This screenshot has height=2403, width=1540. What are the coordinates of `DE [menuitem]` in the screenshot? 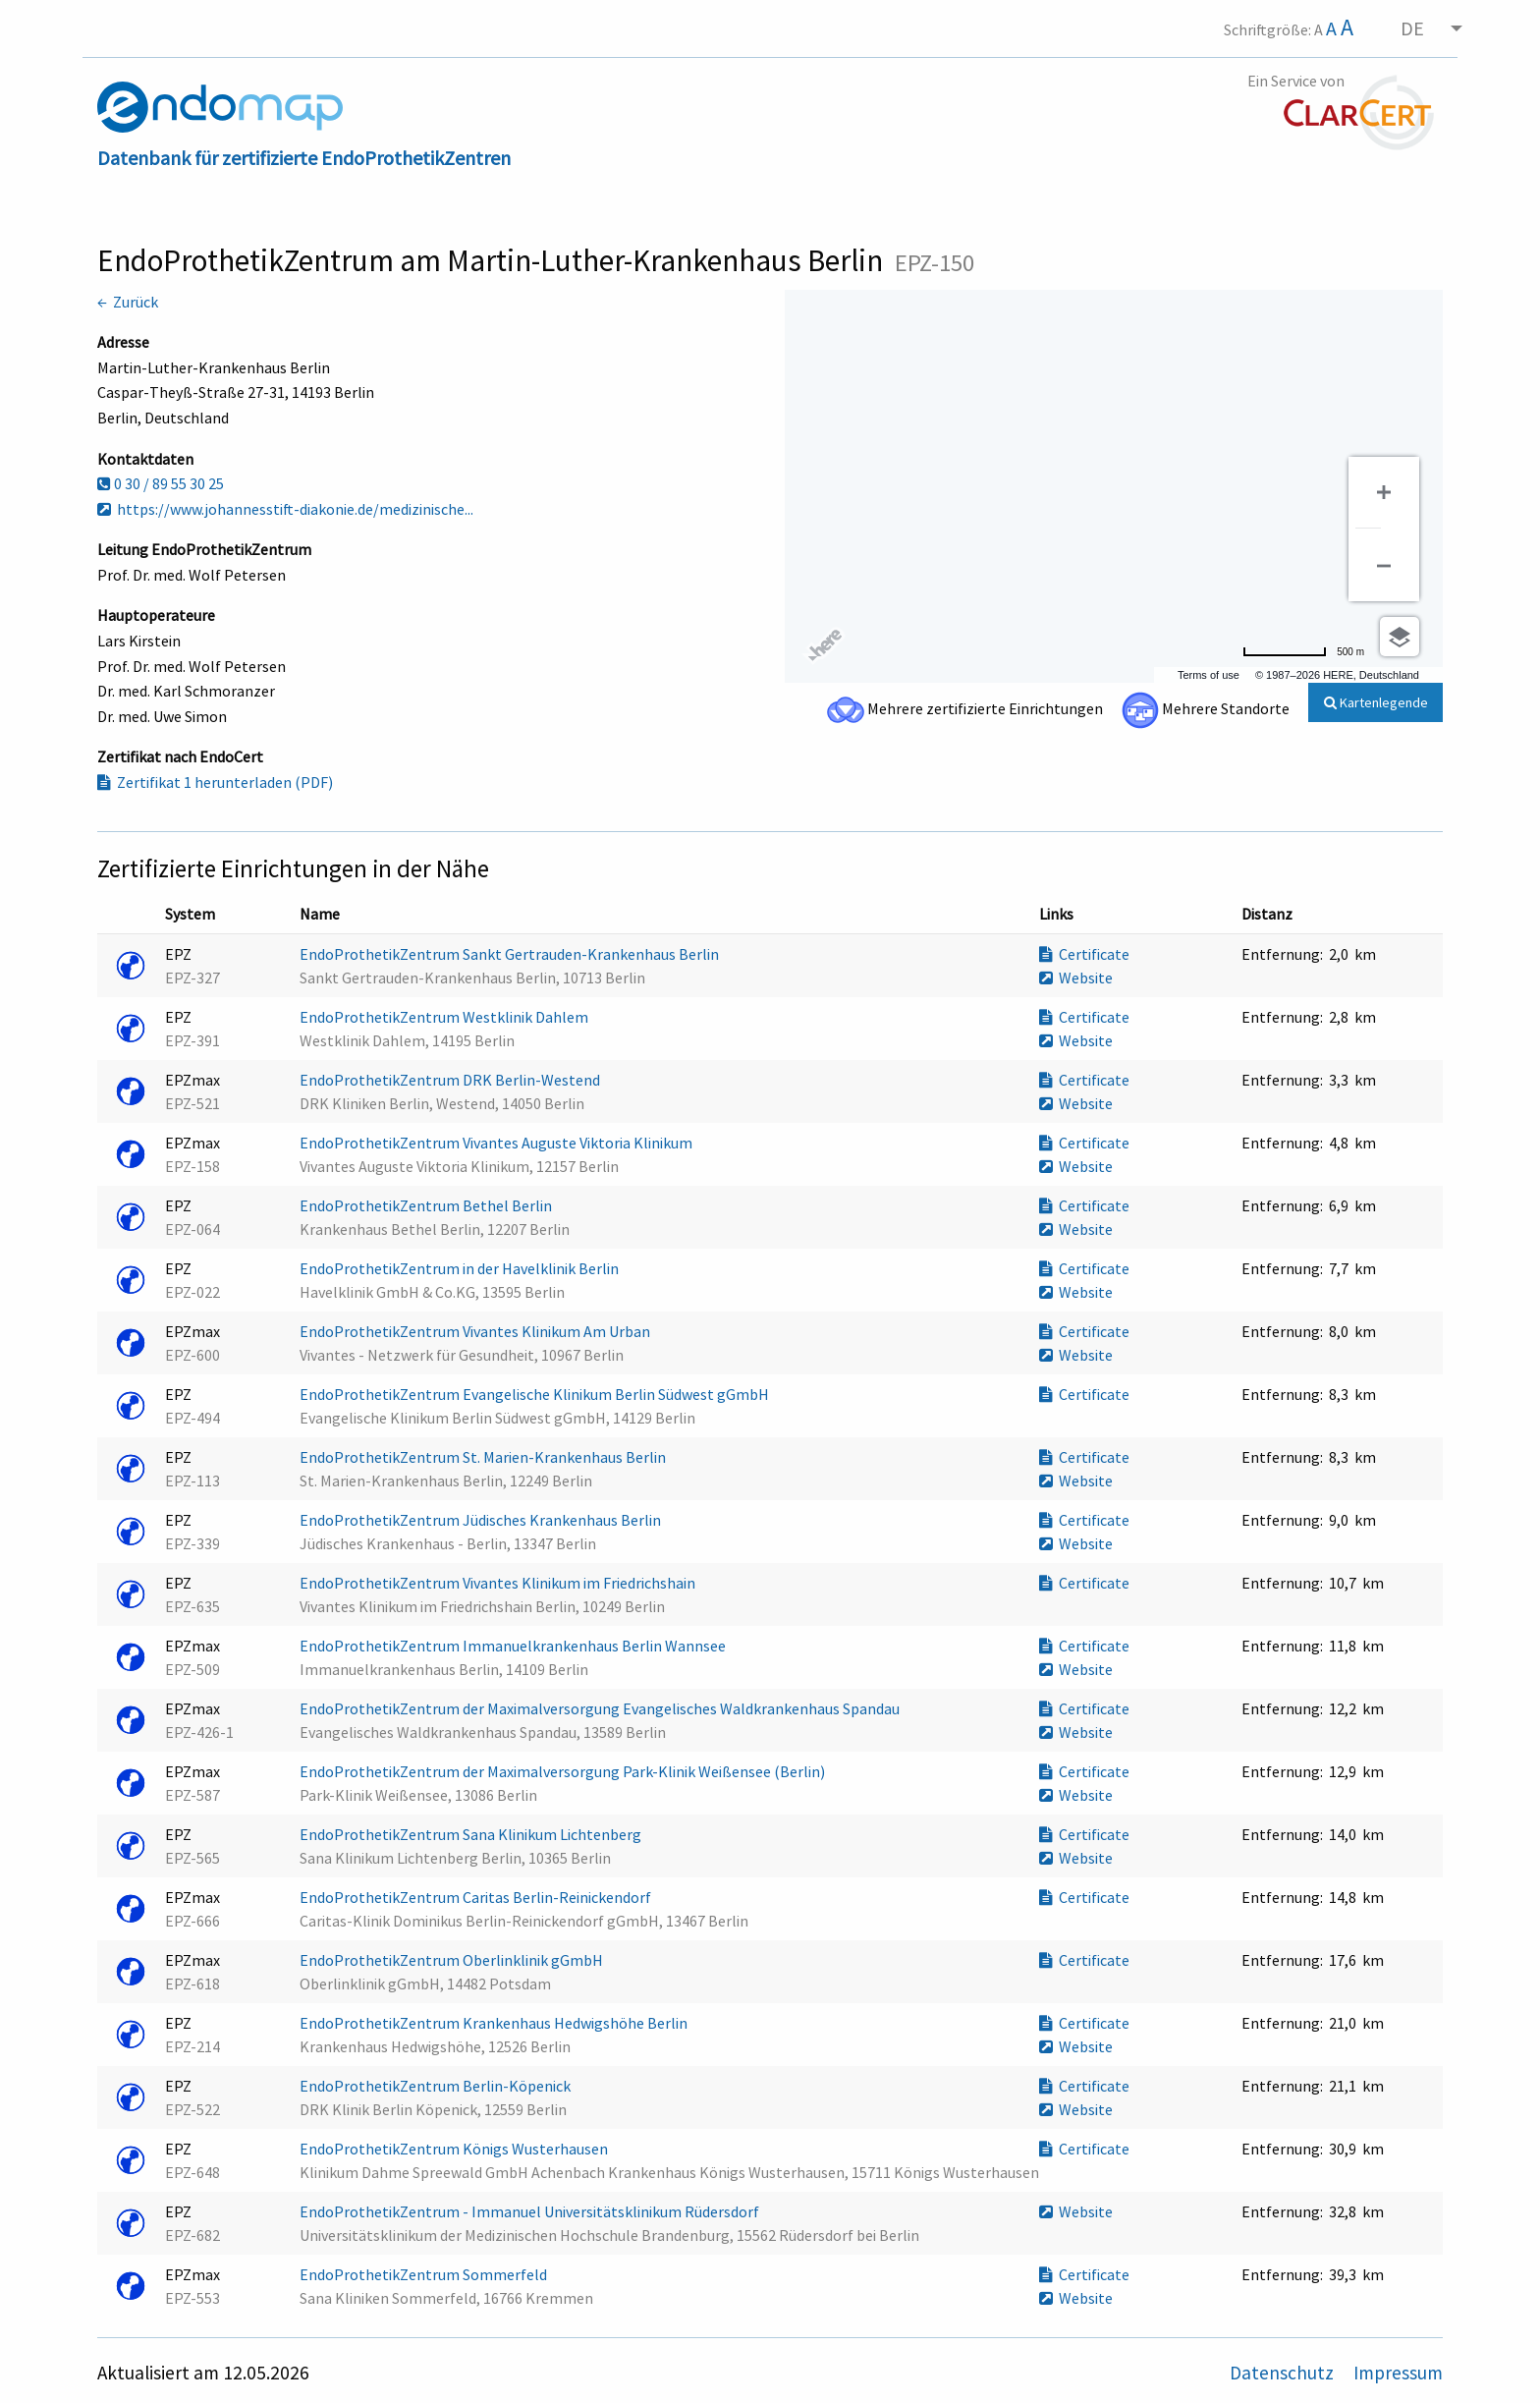 It's located at (1412, 28).